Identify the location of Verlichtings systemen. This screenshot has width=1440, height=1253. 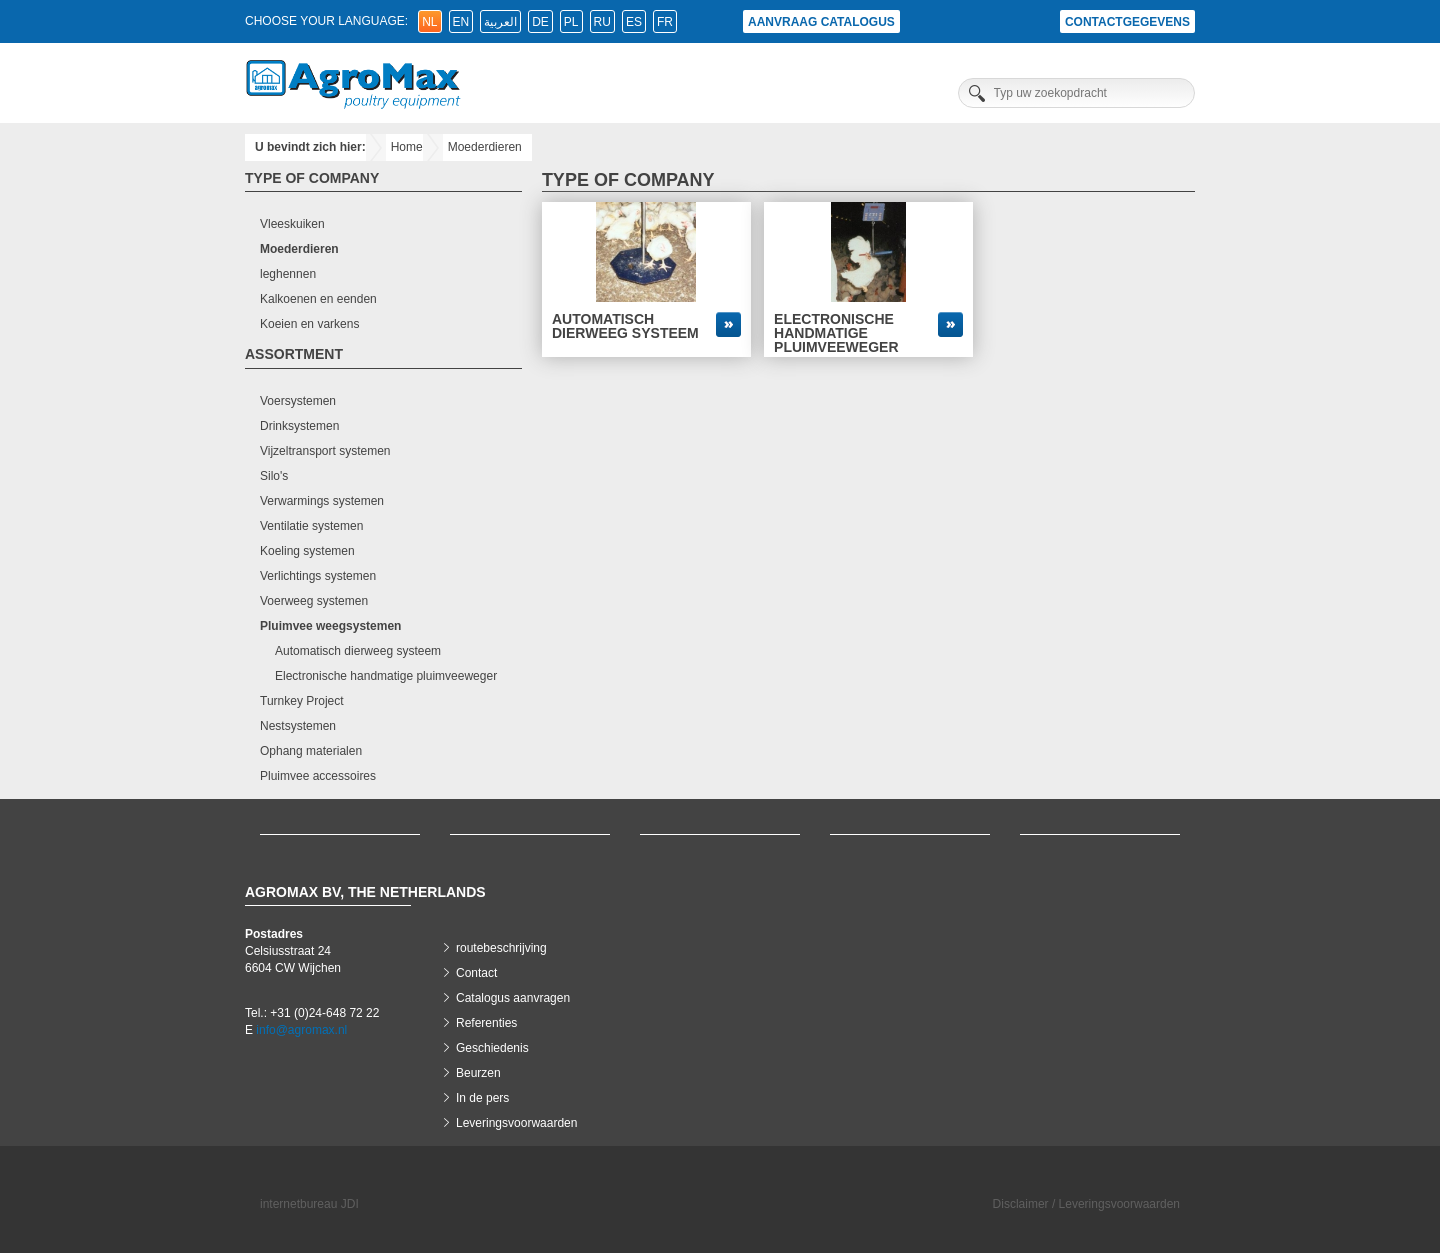
(318, 576).